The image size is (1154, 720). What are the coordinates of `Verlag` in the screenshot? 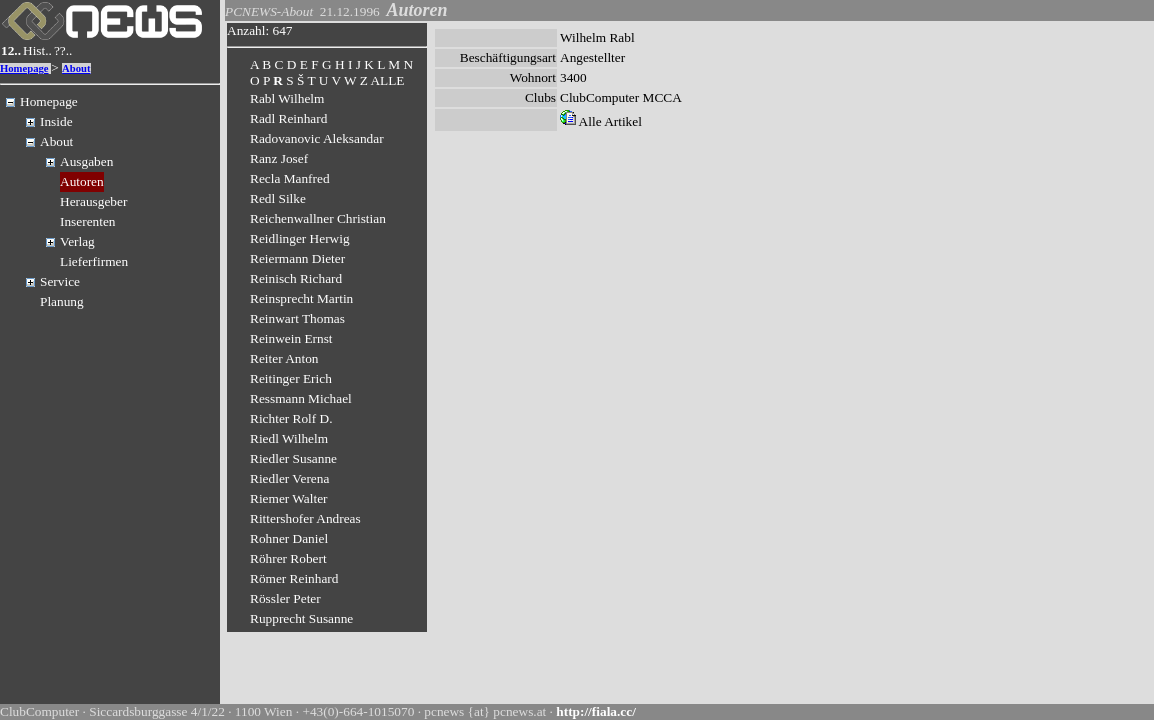 It's located at (77, 241).